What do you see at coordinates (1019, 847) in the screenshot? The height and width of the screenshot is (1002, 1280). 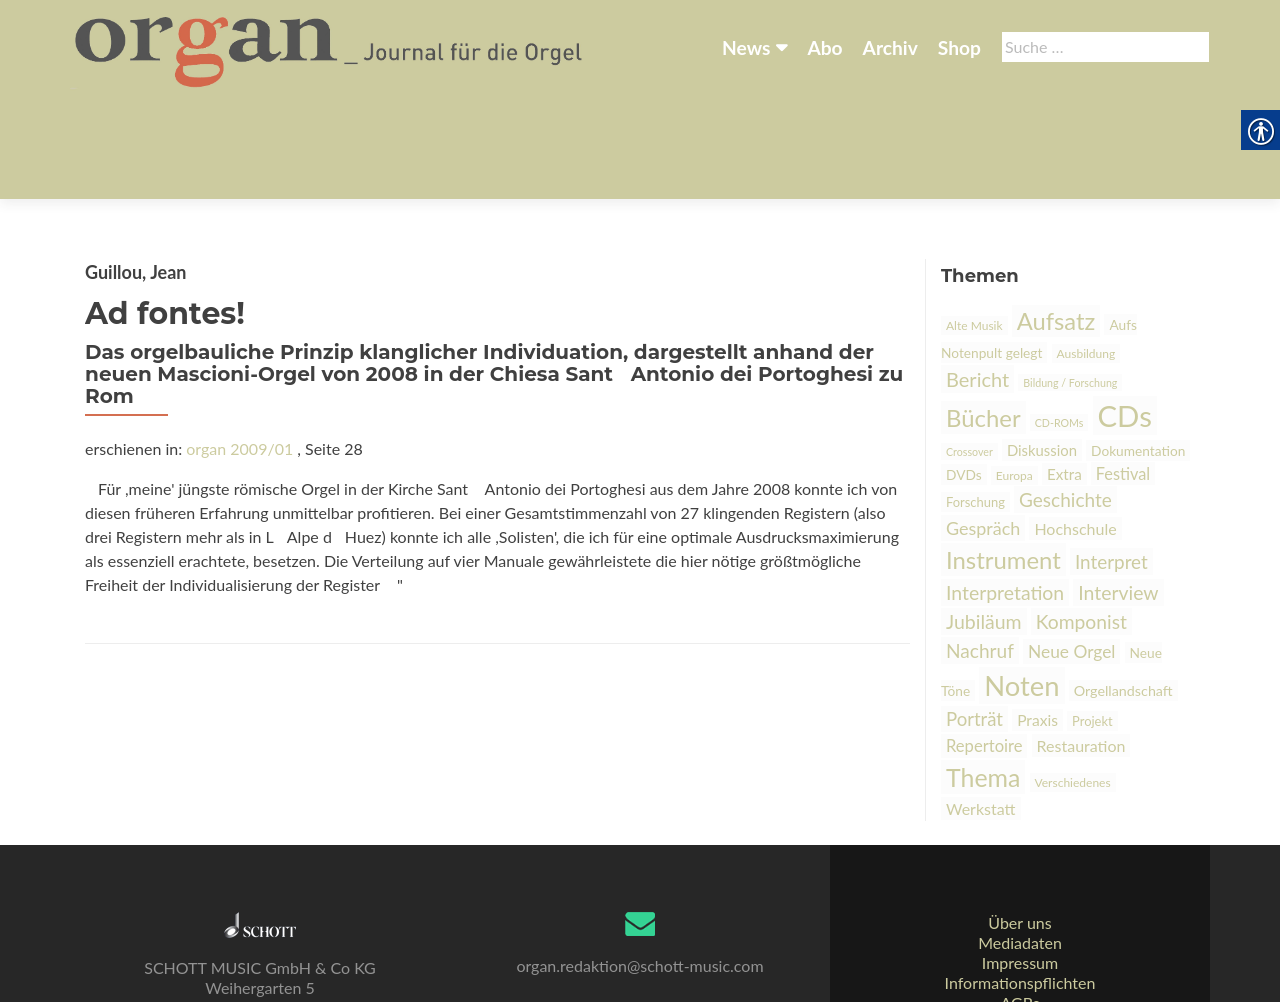 I see `Über uns [link]` at bounding box center [1019, 847].